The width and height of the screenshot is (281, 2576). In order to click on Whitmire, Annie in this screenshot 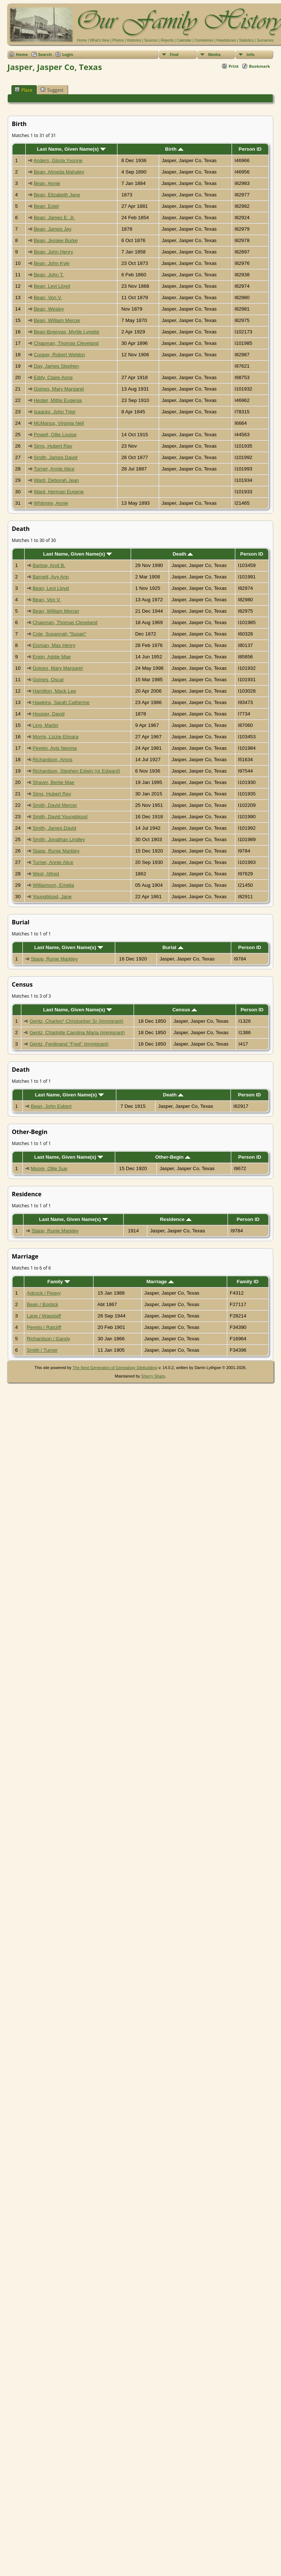, I will do `click(51, 503)`.